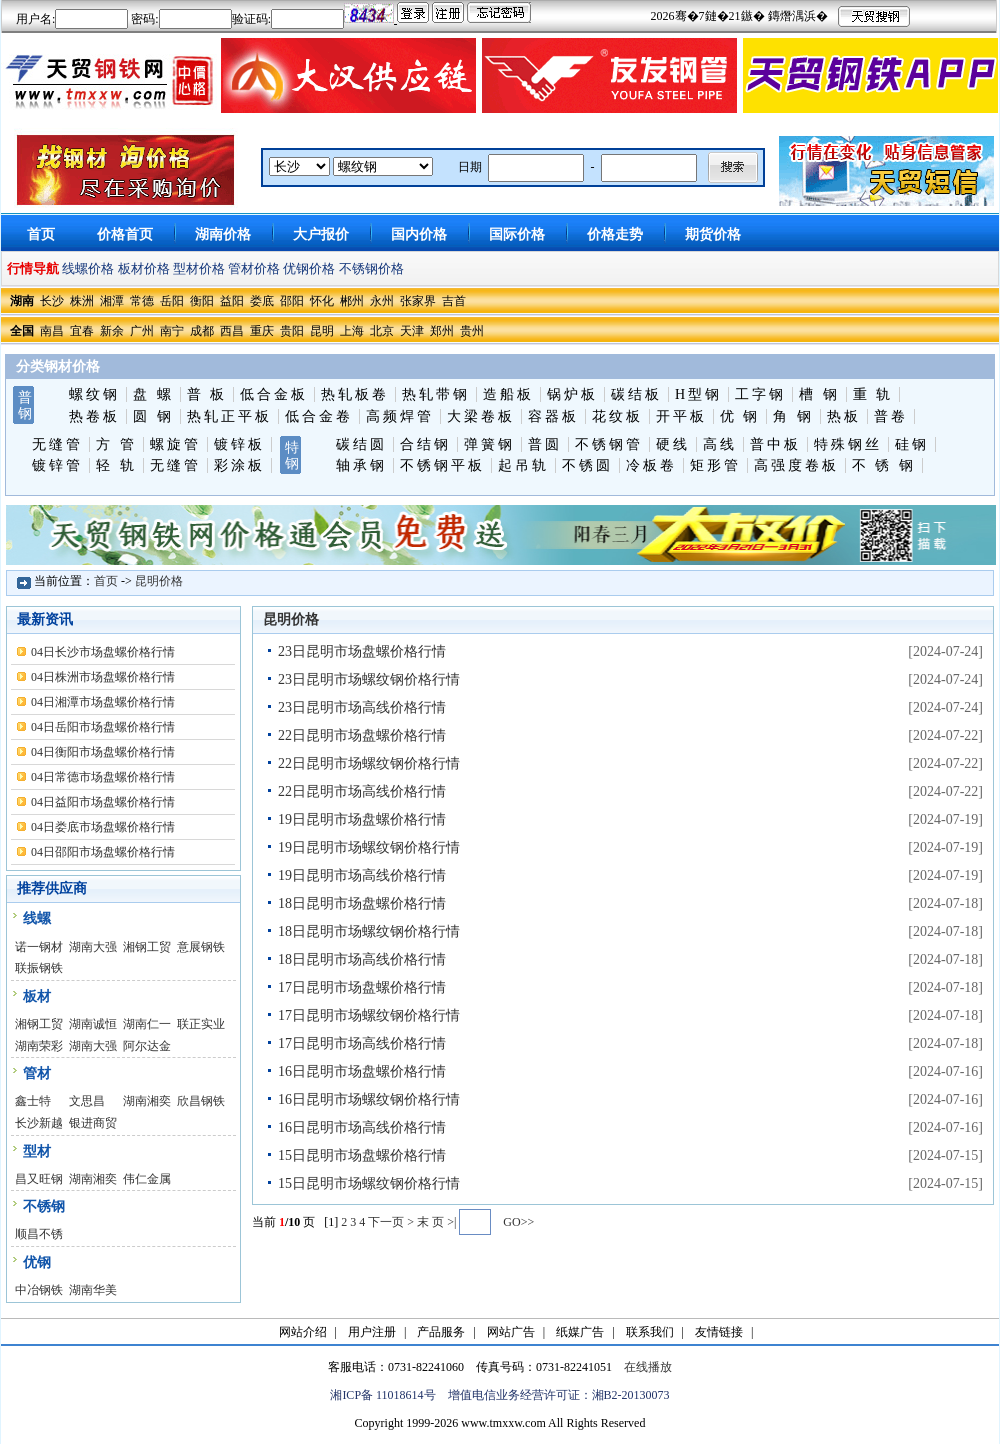 The width and height of the screenshot is (1000, 1444). What do you see at coordinates (39, 1290) in the screenshot?
I see `中冶钢铁` at bounding box center [39, 1290].